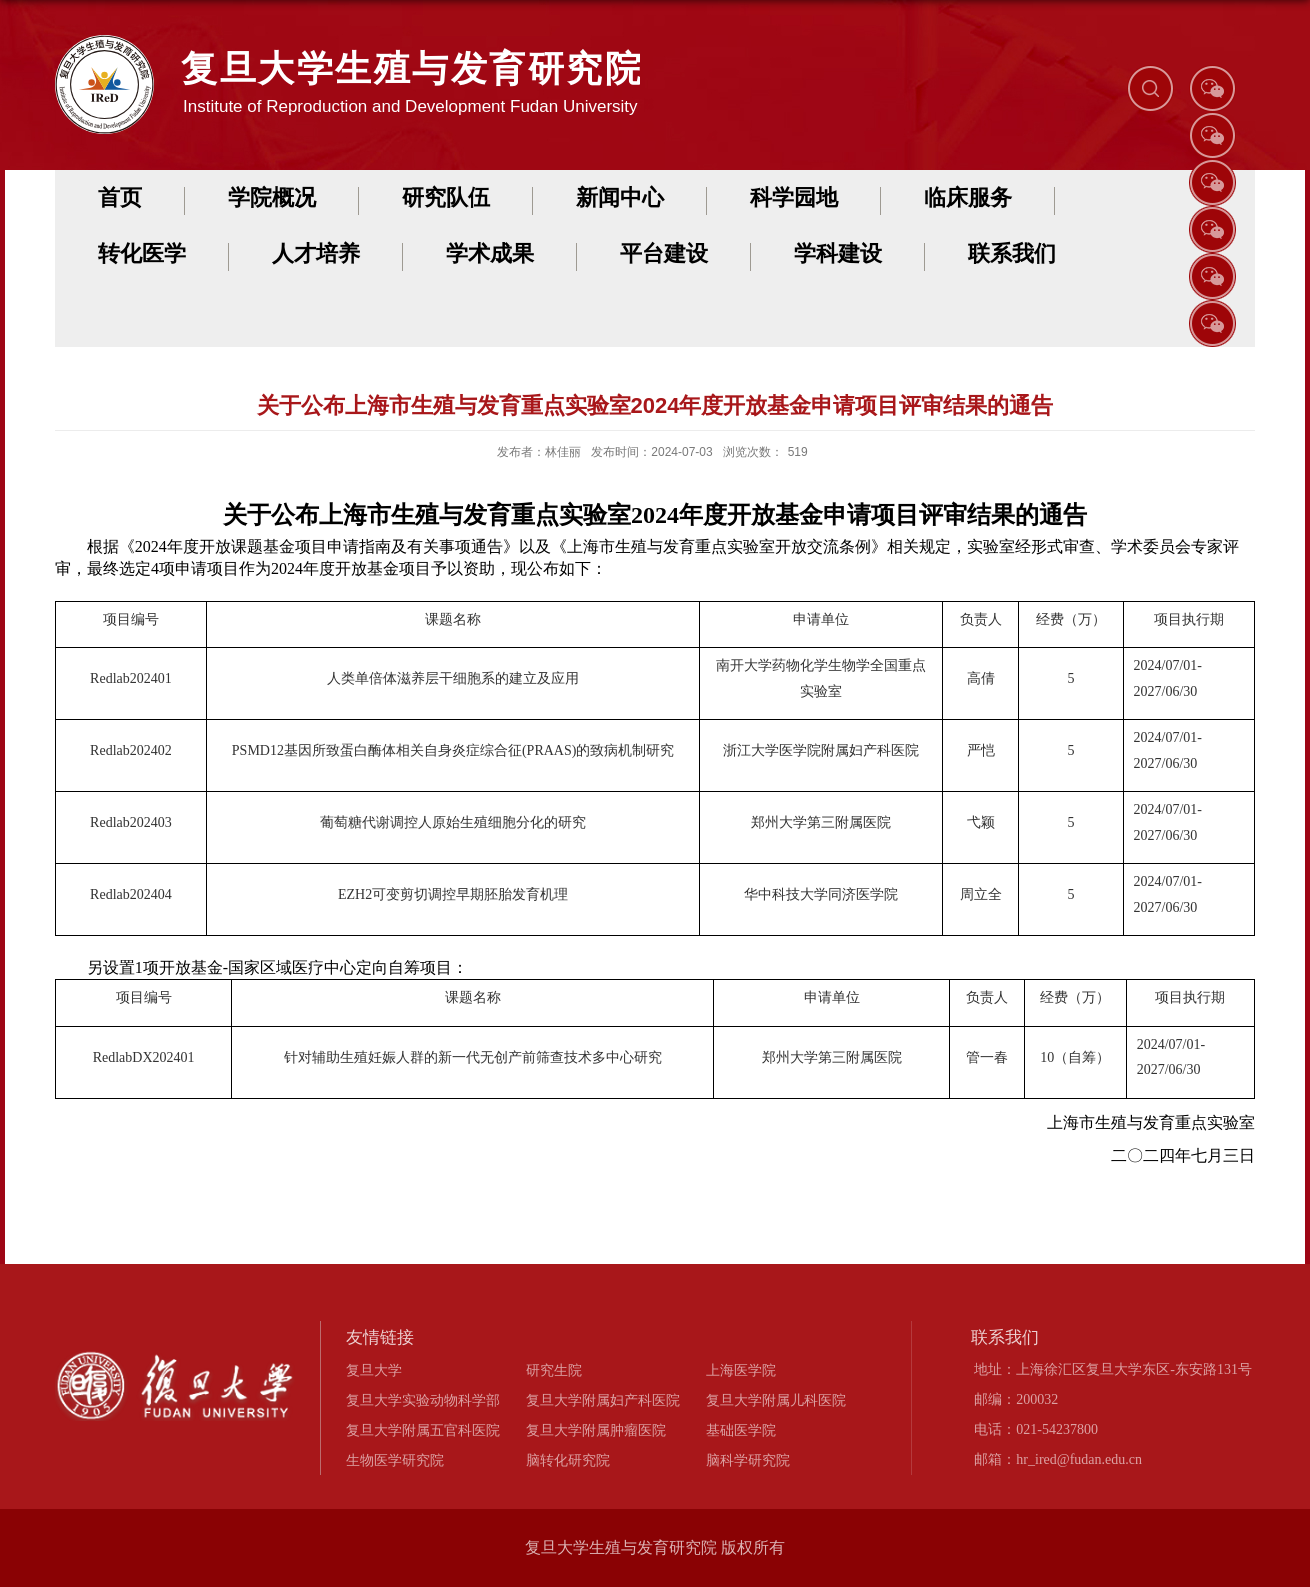 The height and width of the screenshot is (1587, 1310). Describe the element at coordinates (603, 1400) in the screenshot. I see `复旦大学附属妇产科医院` at that location.